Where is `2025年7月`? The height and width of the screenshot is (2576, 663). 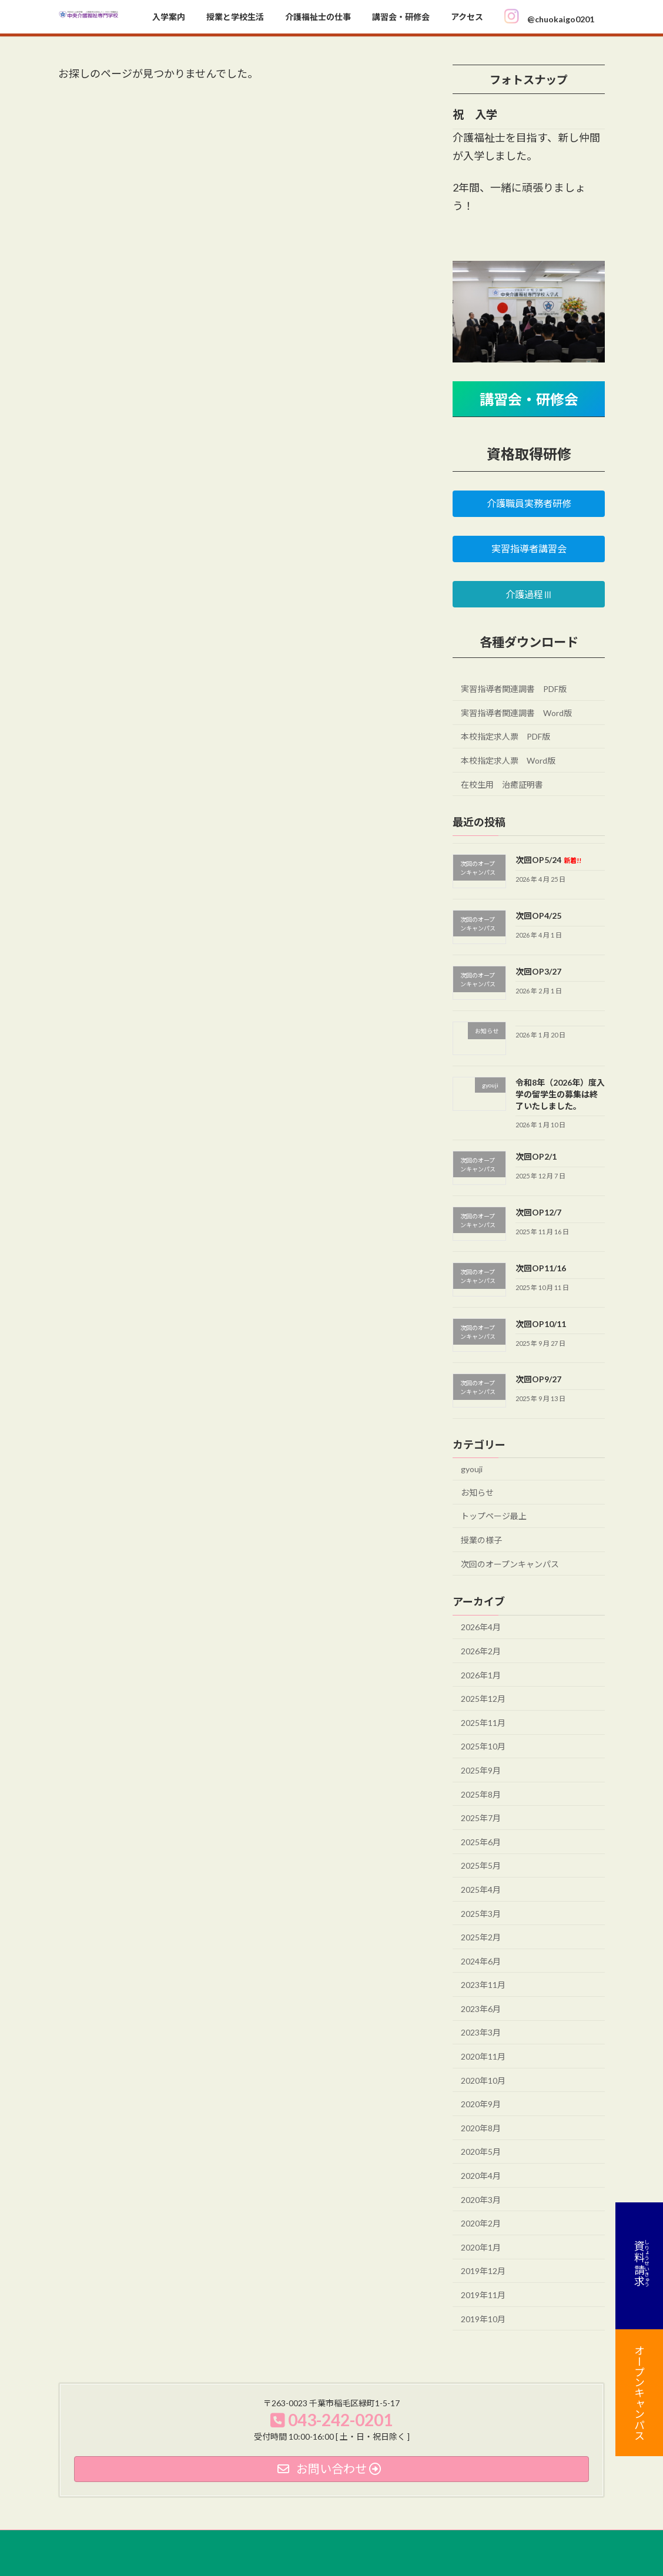
2025年7月 is located at coordinates (481, 1818).